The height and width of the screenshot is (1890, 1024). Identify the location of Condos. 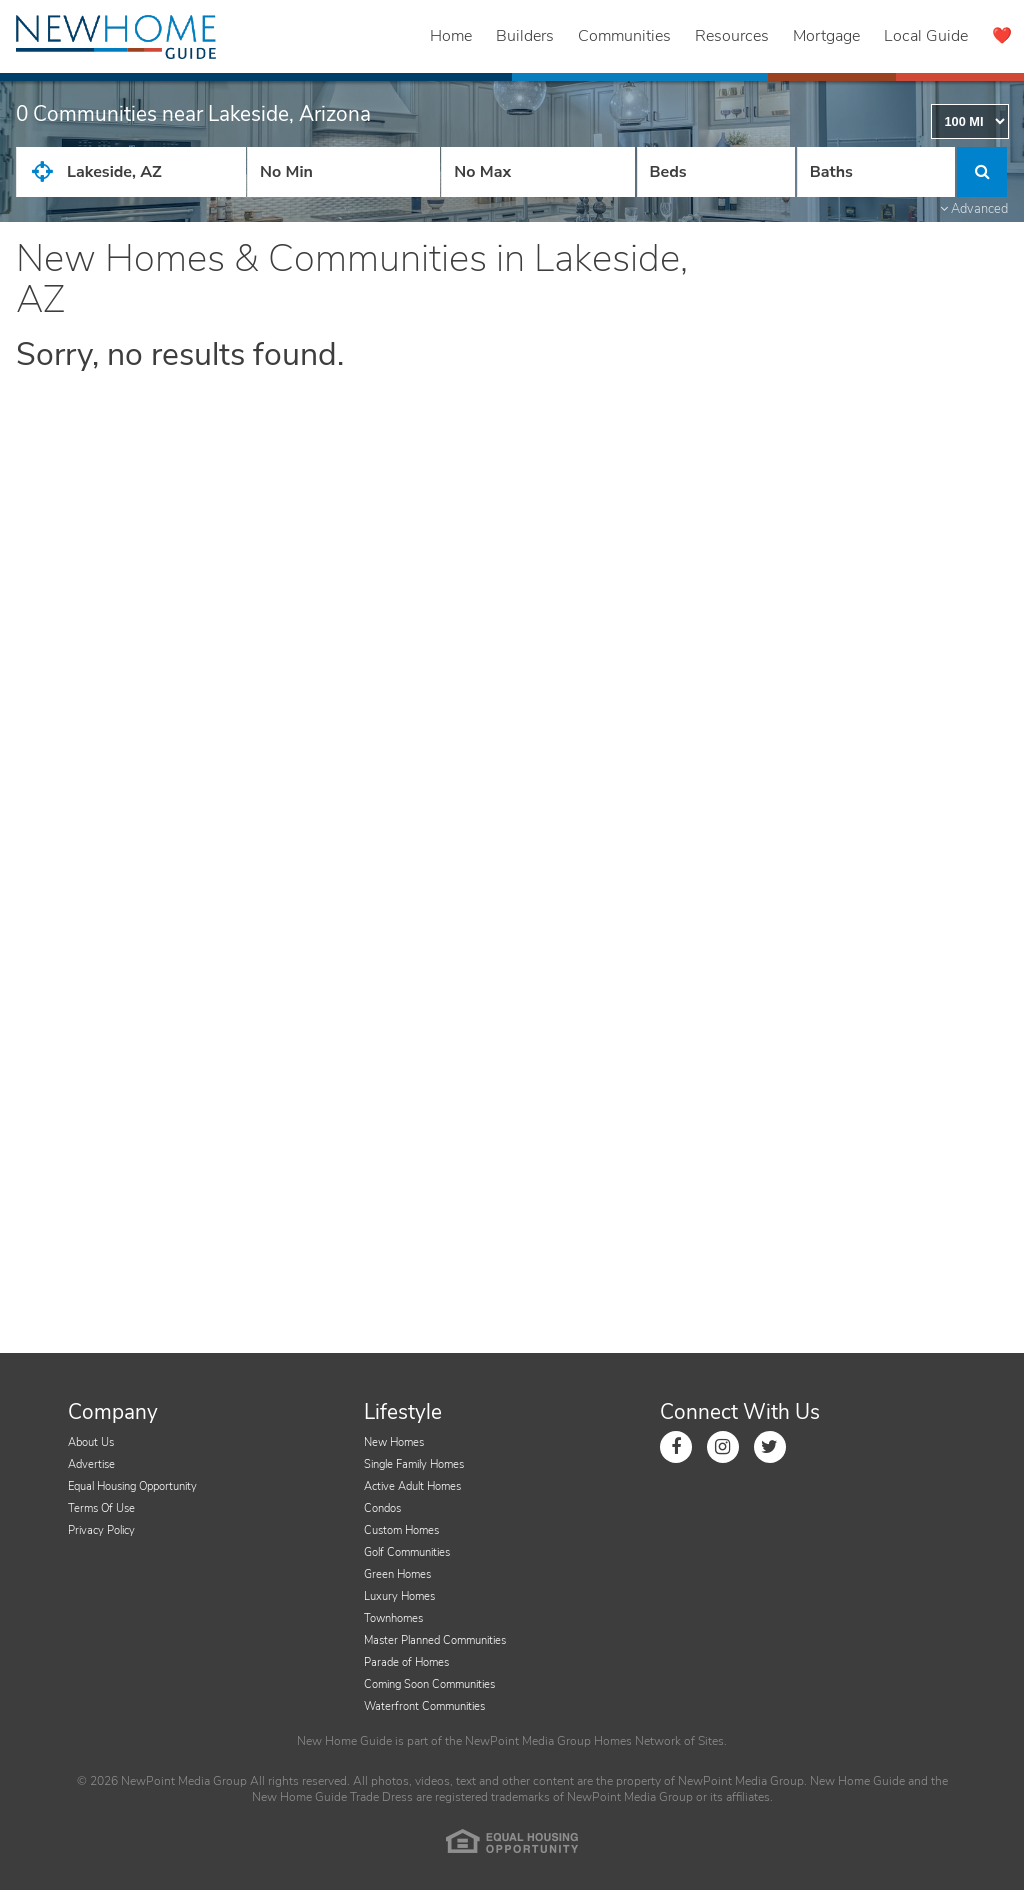
(382, 1508).